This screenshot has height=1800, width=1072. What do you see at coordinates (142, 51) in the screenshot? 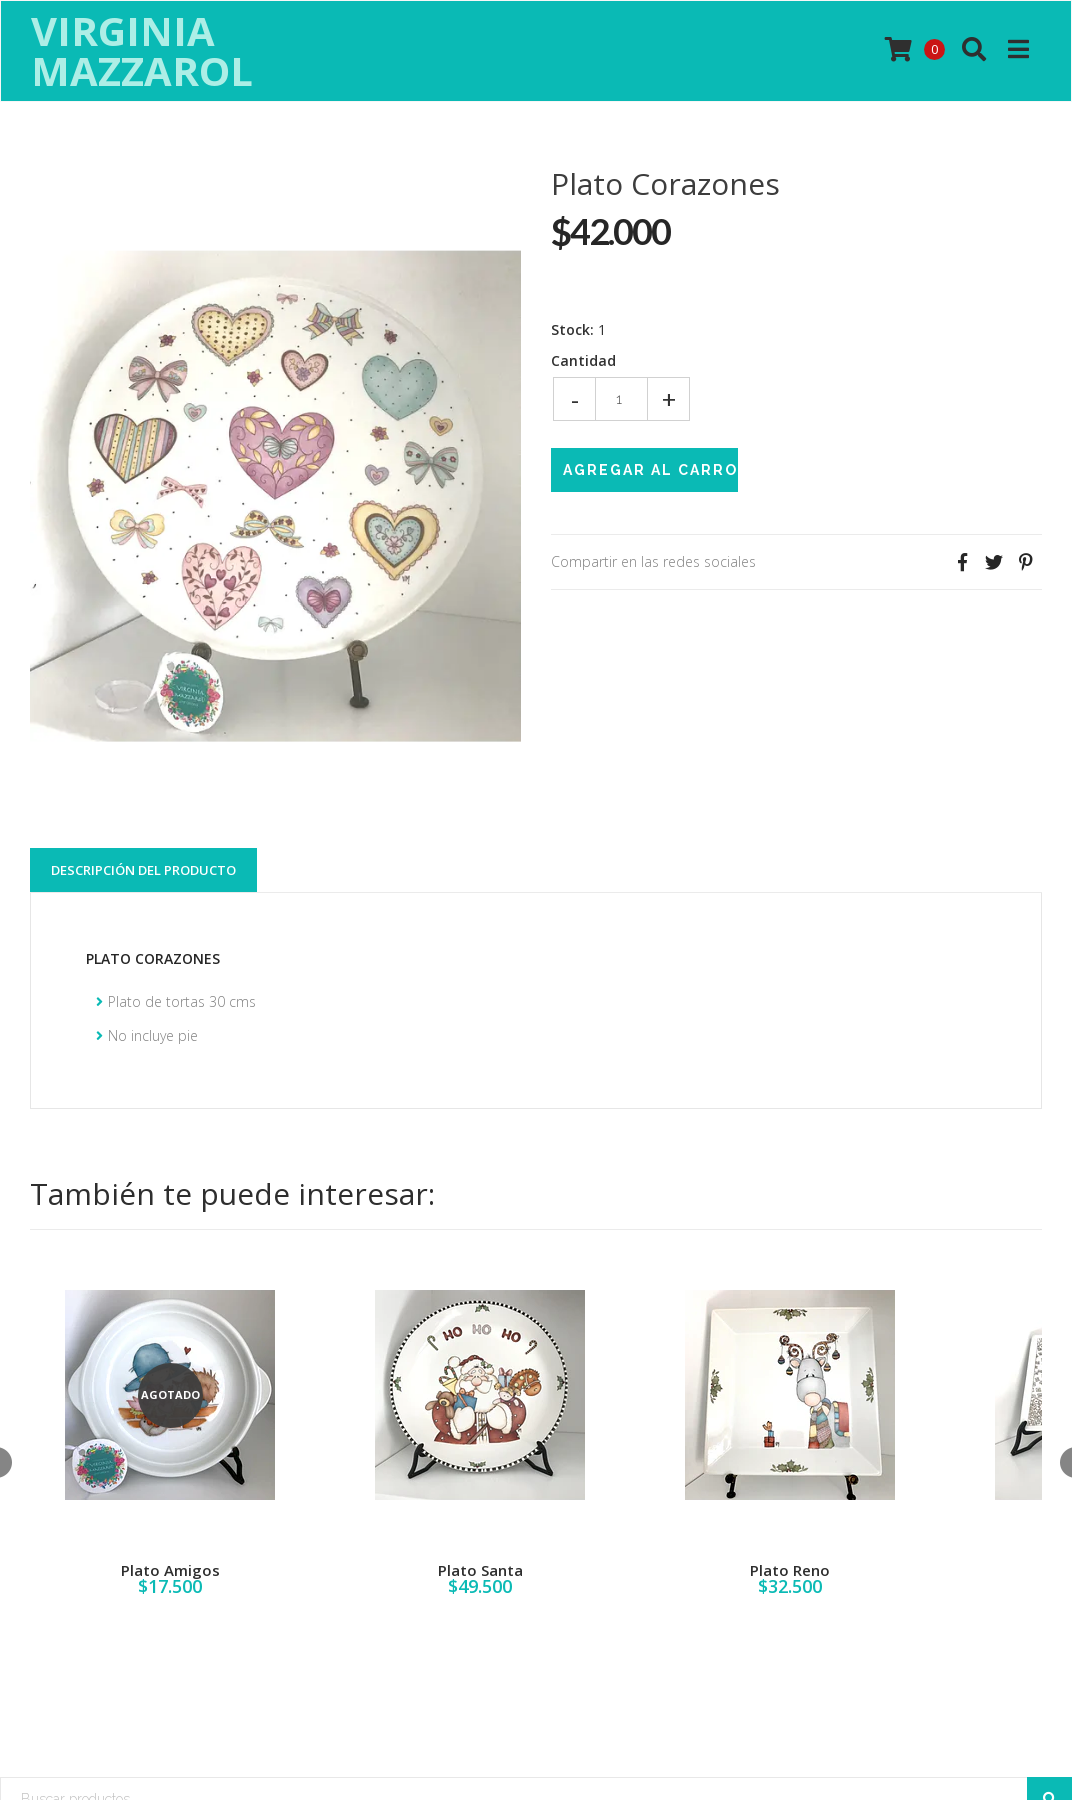
I see `Virginia Mazzarol` at bounding box center [142, 51].